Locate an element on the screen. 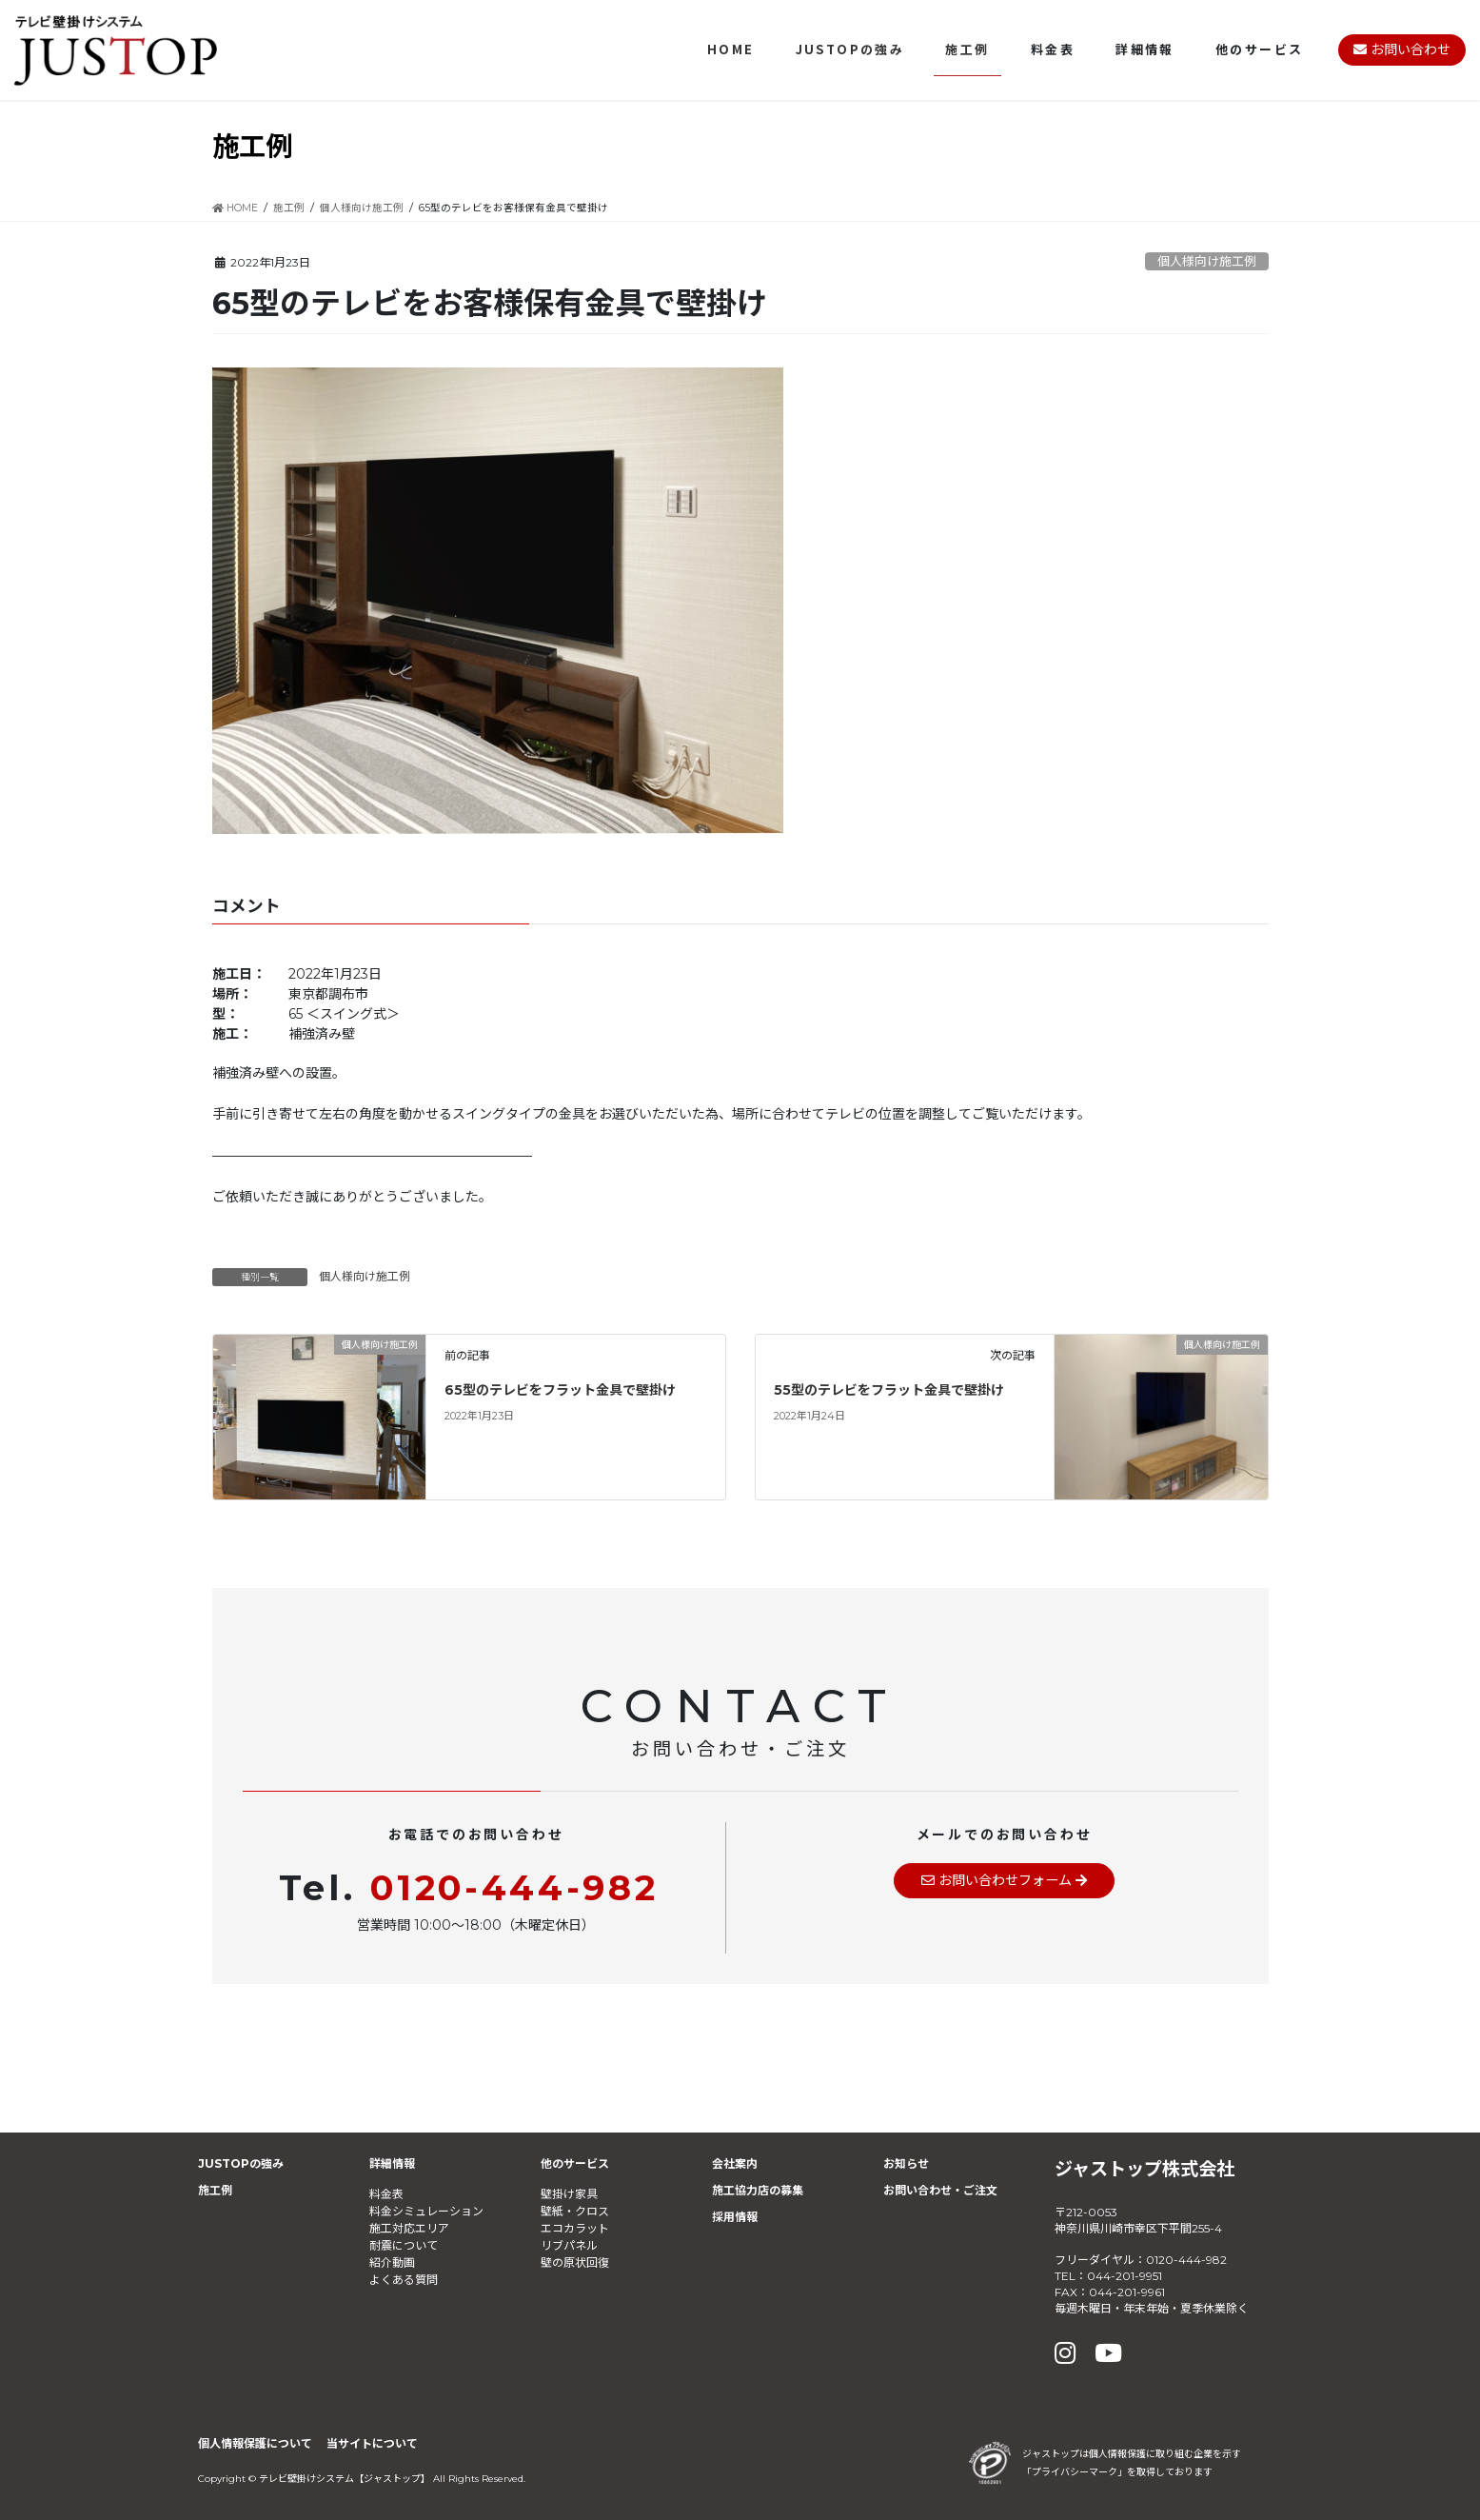 The image size is (1480, 2520). 施工対応エリア is located at coordinates (409, 2228).